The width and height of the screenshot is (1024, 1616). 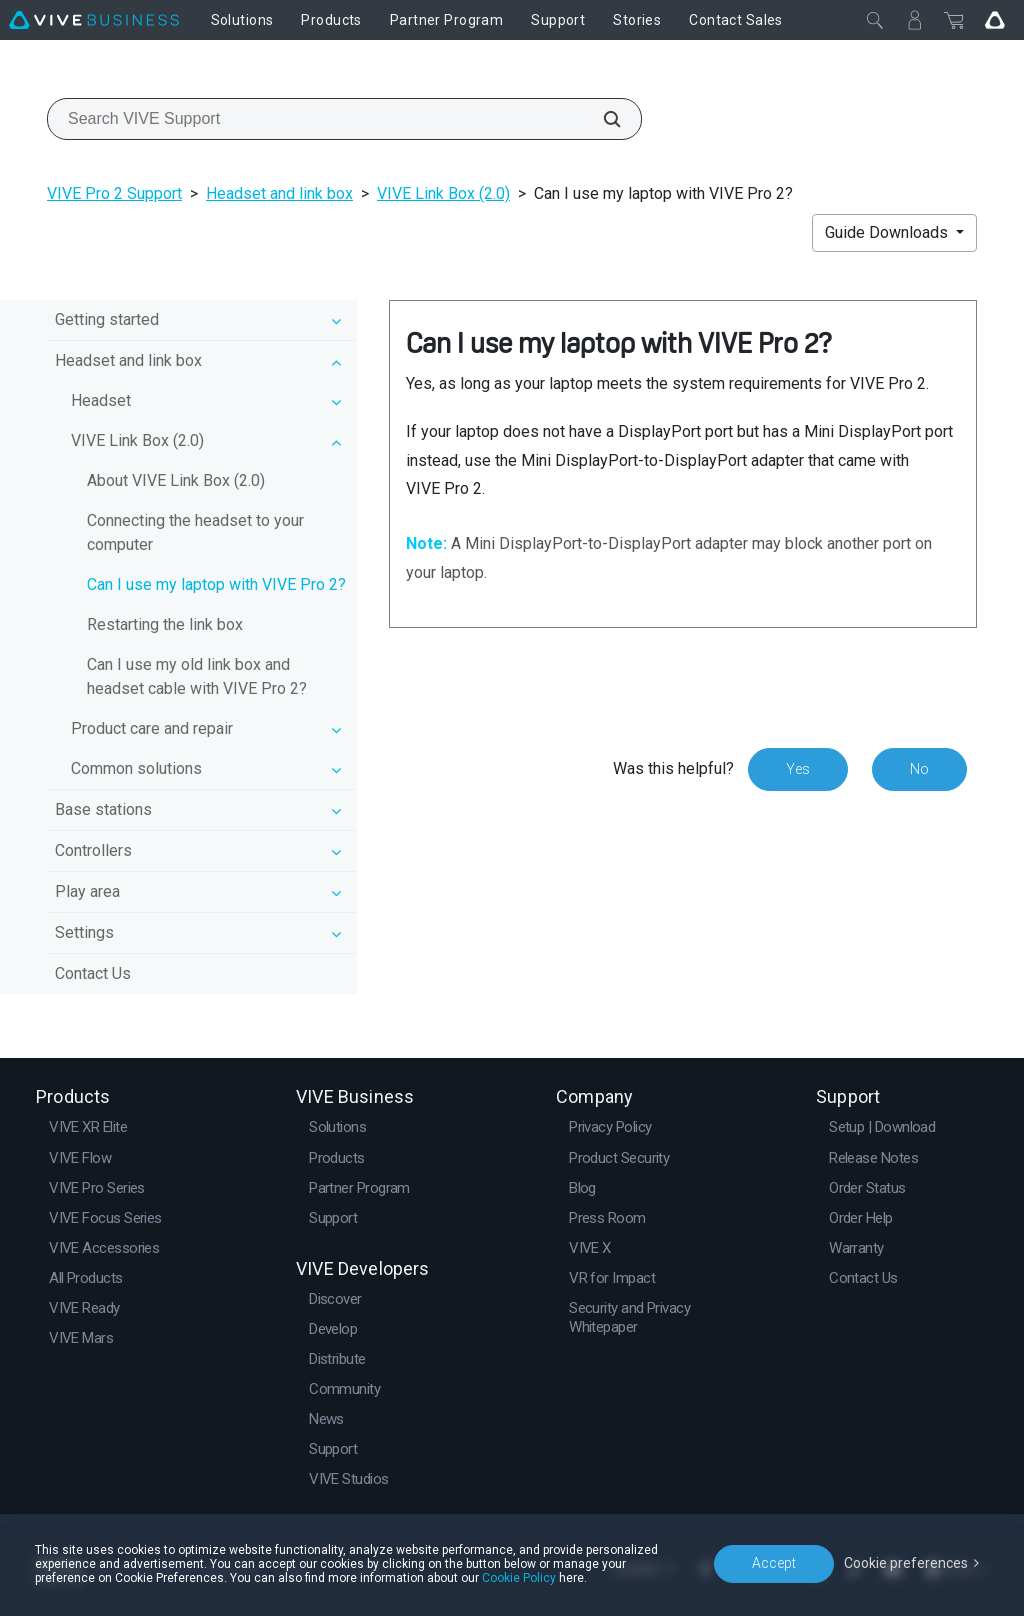 What do you see at coordinates (995, 20) in the screenshot?
I see `[Go VIVE]` at bounding box center [995, 20].